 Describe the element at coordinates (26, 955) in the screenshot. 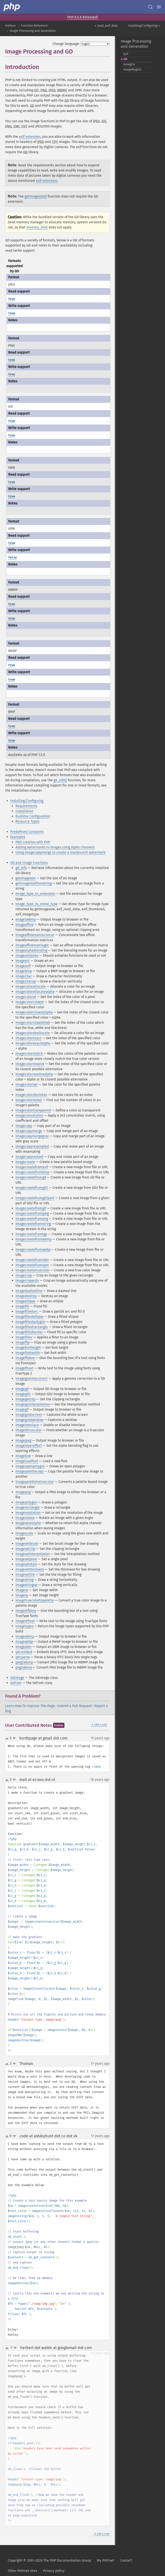

I see `imageantialias` at that location.